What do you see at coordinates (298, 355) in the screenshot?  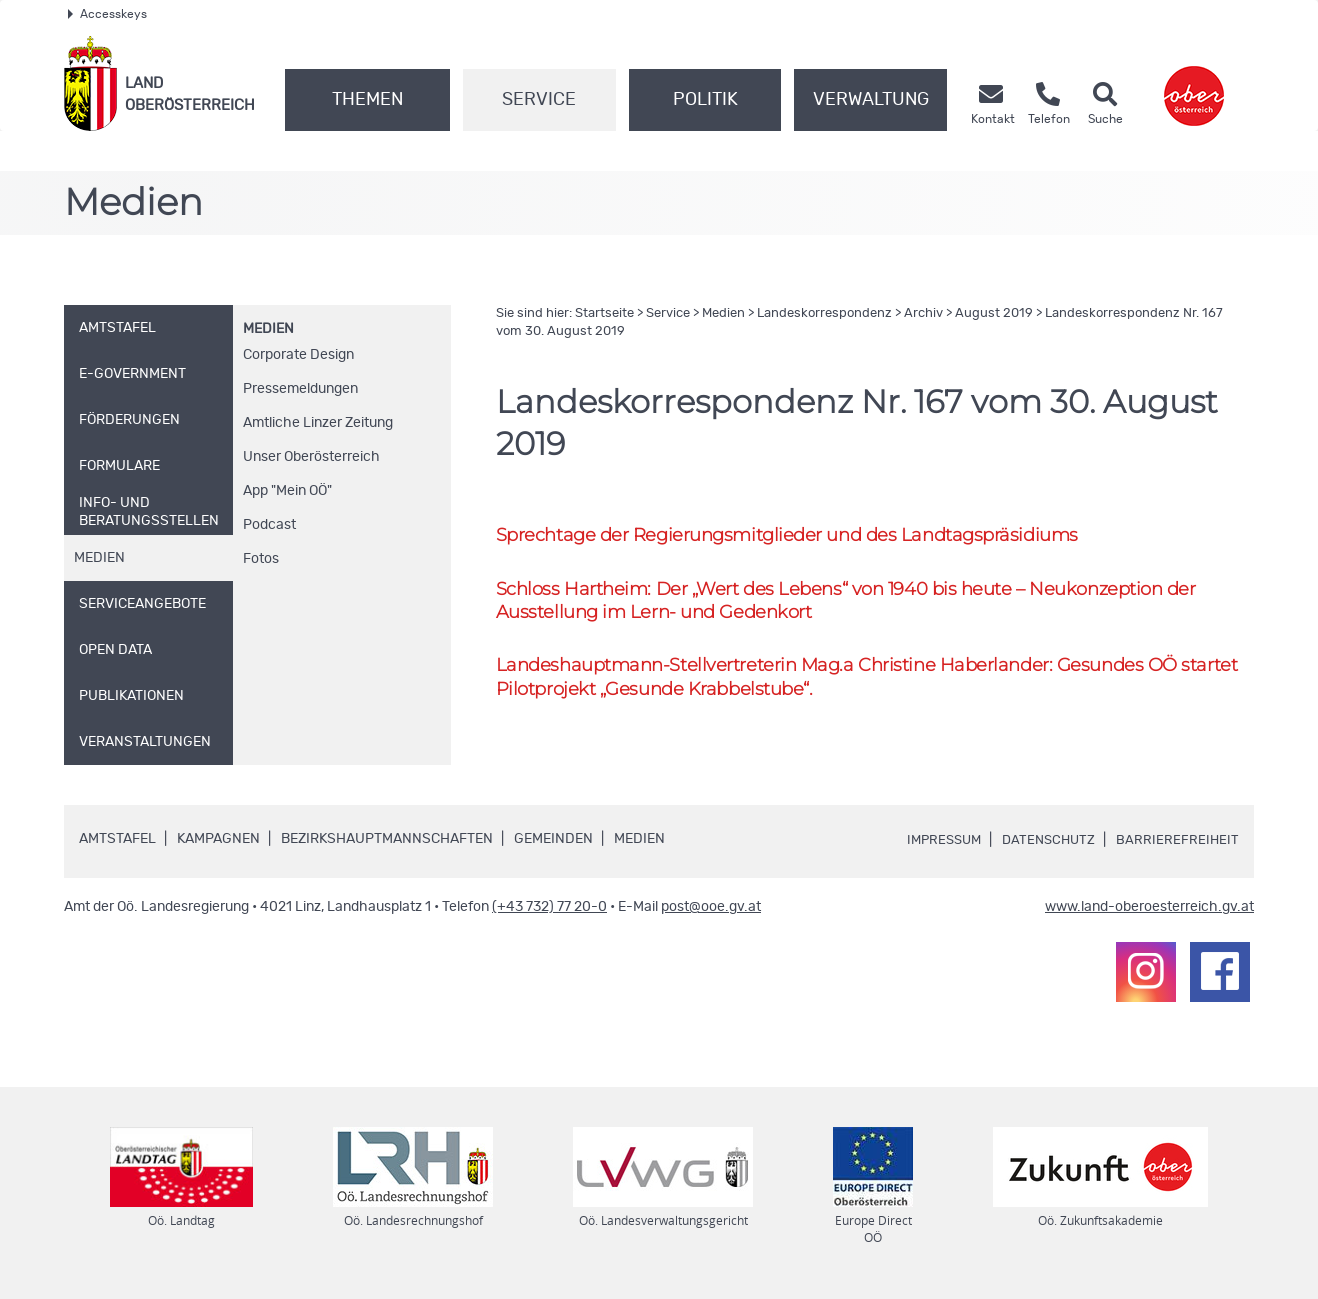 I see `Corporate` at bounding box center [298, 355].